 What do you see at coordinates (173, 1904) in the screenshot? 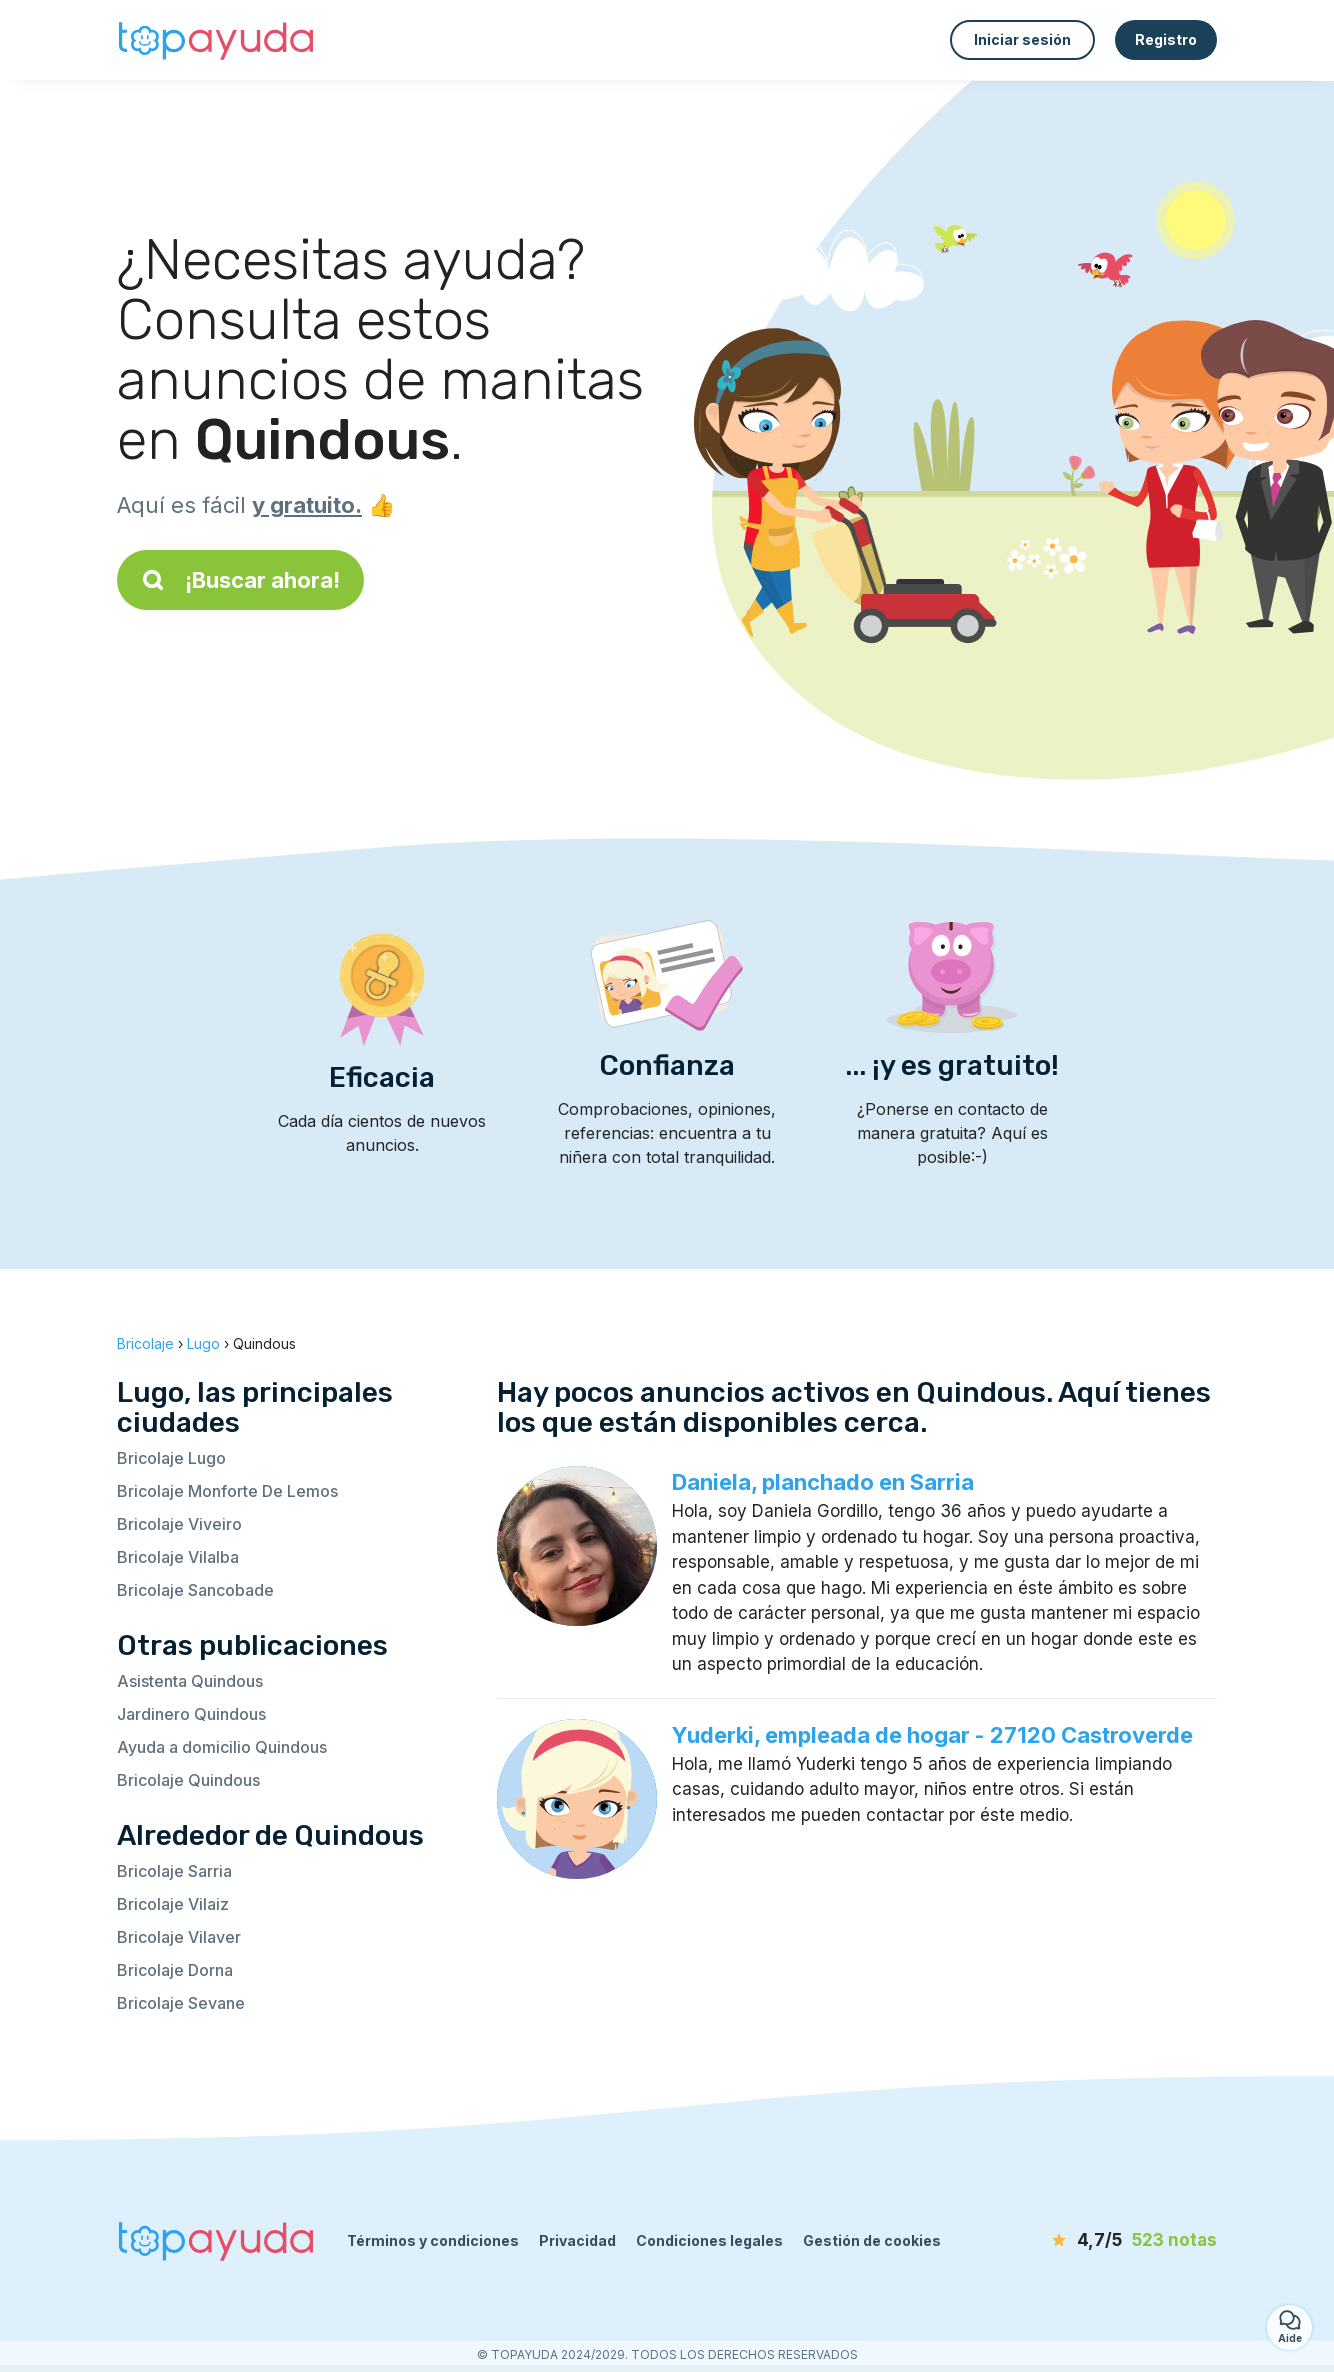
I see `Bricolaje Vilaiz` at bounding box center [173, 1904].